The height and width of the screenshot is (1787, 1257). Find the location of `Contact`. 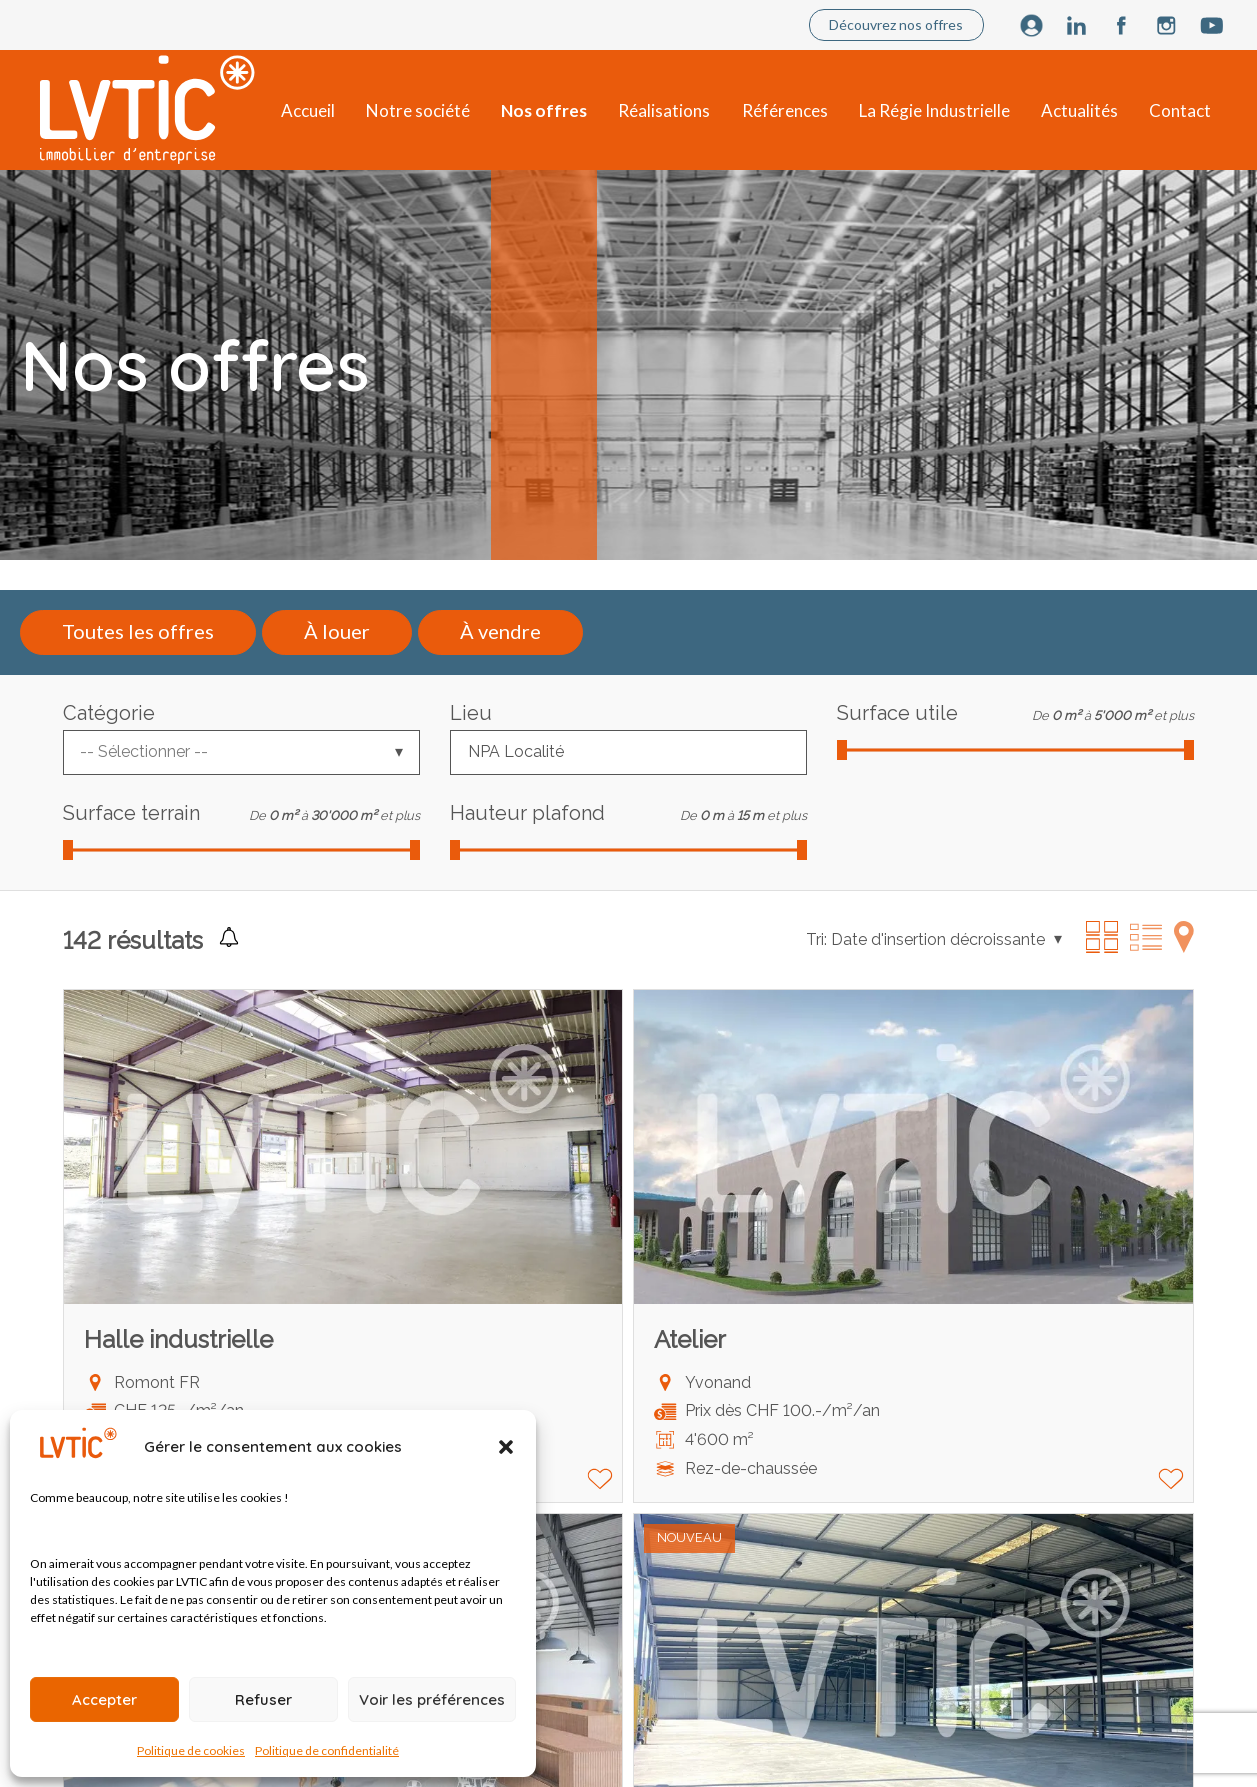

Contact is located at coordinates (1180, 110).